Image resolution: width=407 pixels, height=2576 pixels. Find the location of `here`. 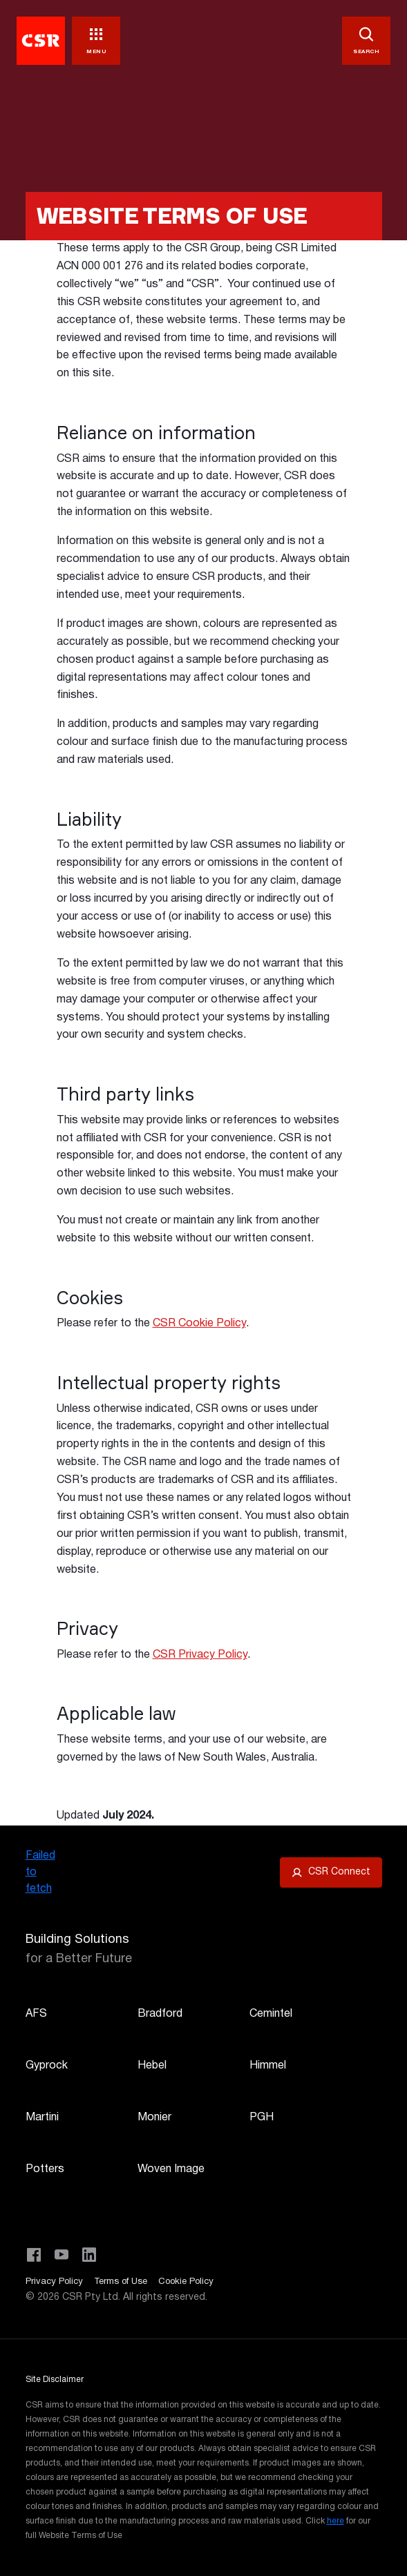

here is located at coordinates (335, 2521).